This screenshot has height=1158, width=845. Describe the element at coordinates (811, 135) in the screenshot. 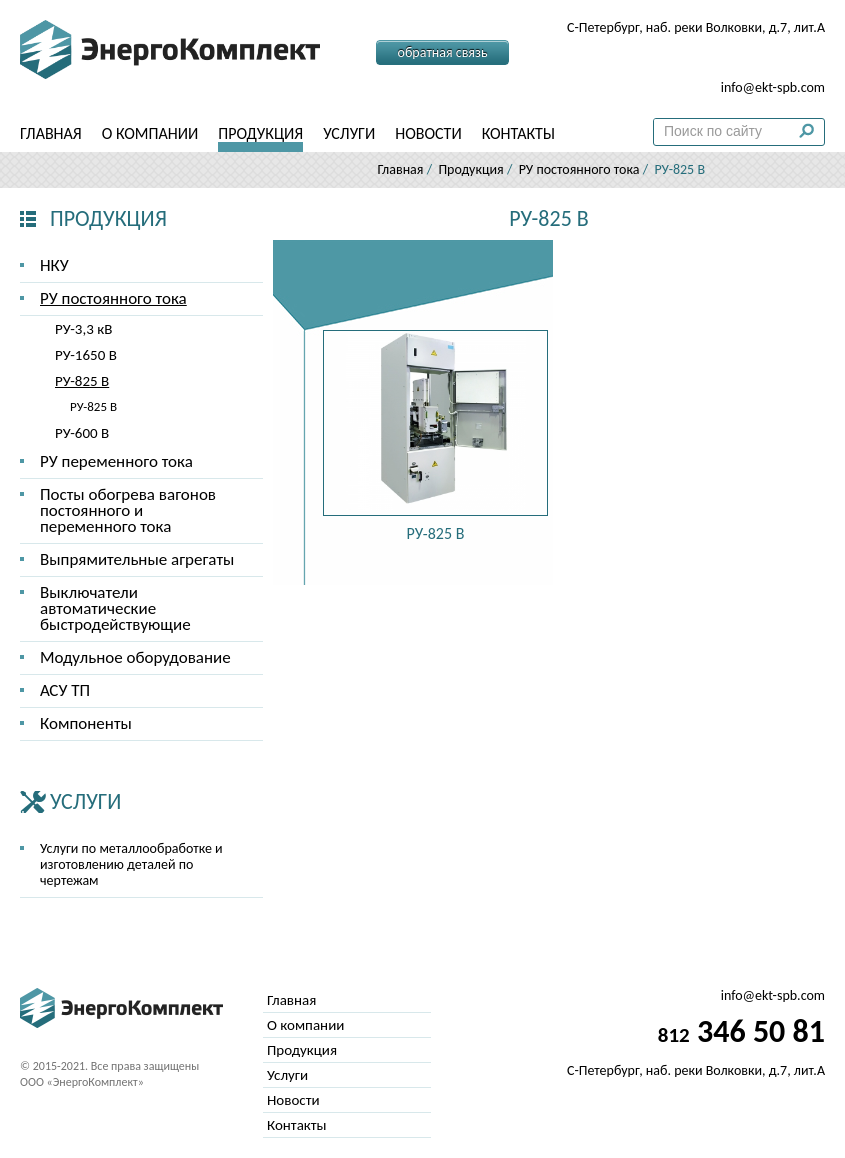

I see `Поиск по сайту` at that location.